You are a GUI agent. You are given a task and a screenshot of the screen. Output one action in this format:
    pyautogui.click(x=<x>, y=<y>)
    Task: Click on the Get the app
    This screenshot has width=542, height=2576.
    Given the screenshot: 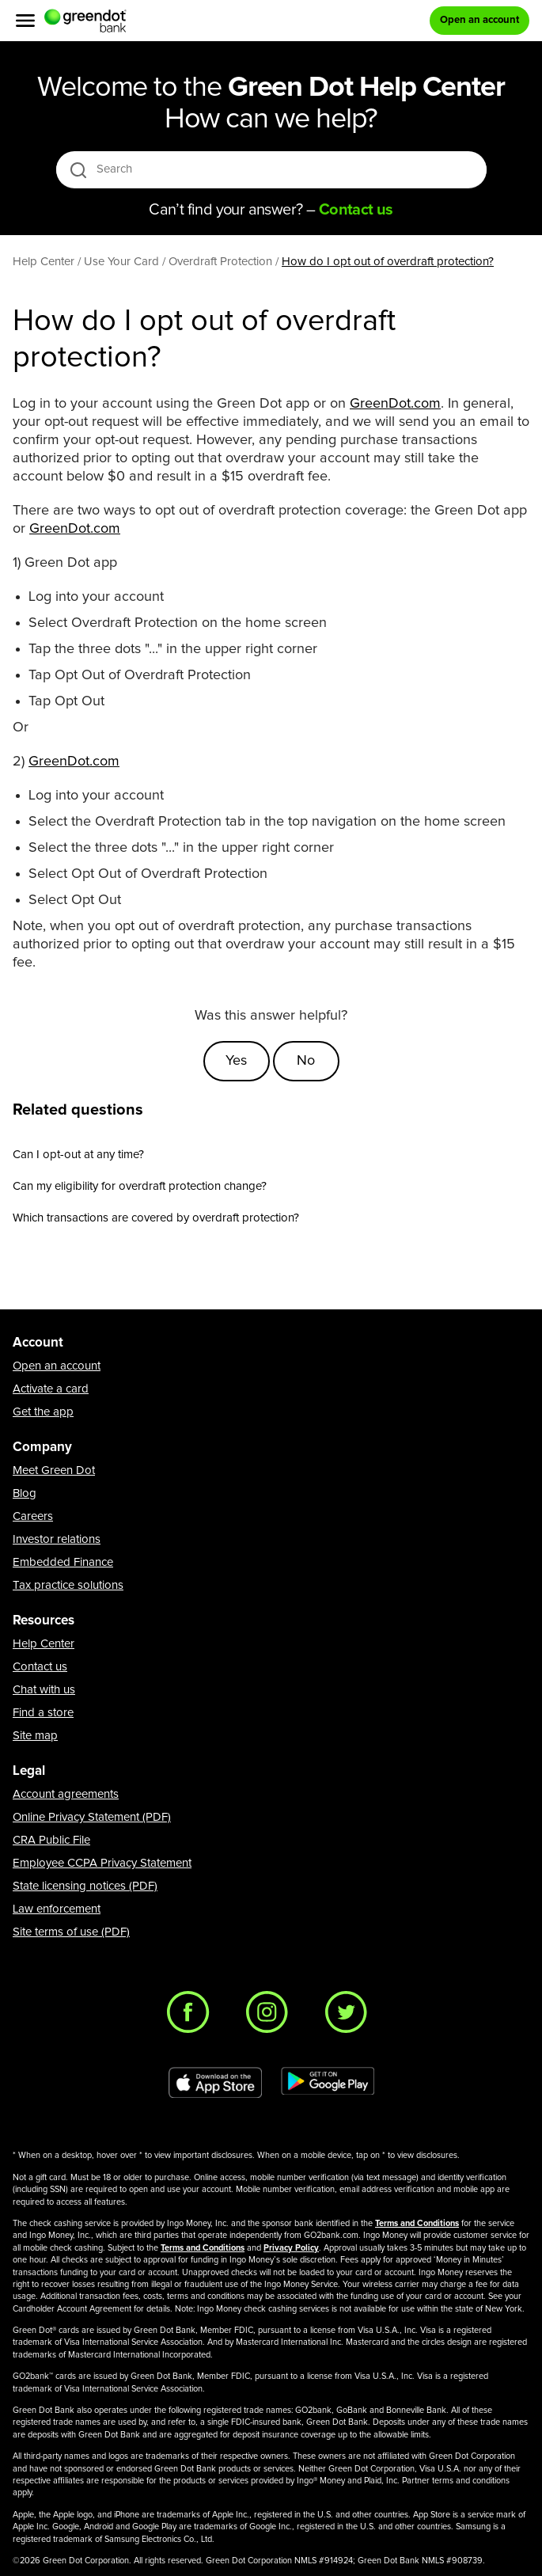 What is the action you would take?
    pyautogui.click(x=43, y=1412)
    